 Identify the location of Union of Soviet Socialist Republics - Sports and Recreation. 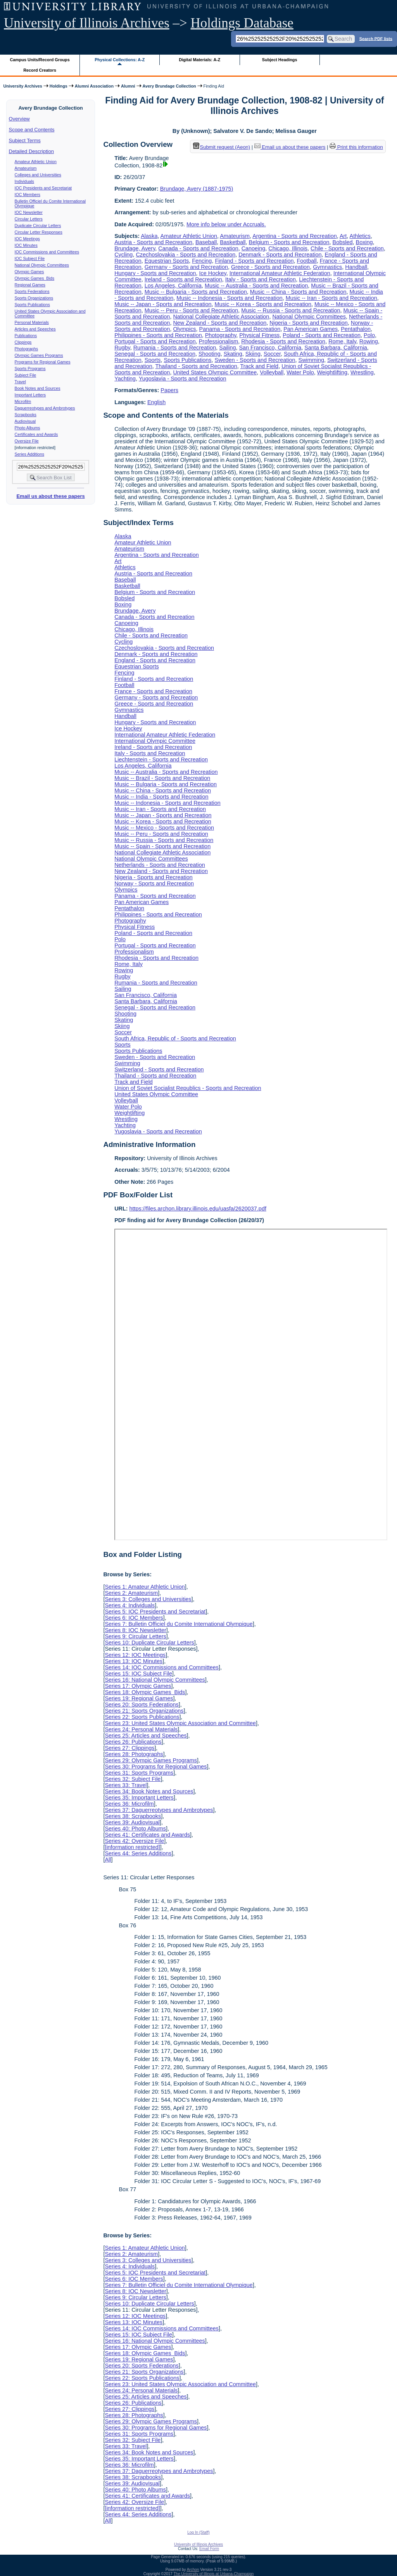
(187, 1088).